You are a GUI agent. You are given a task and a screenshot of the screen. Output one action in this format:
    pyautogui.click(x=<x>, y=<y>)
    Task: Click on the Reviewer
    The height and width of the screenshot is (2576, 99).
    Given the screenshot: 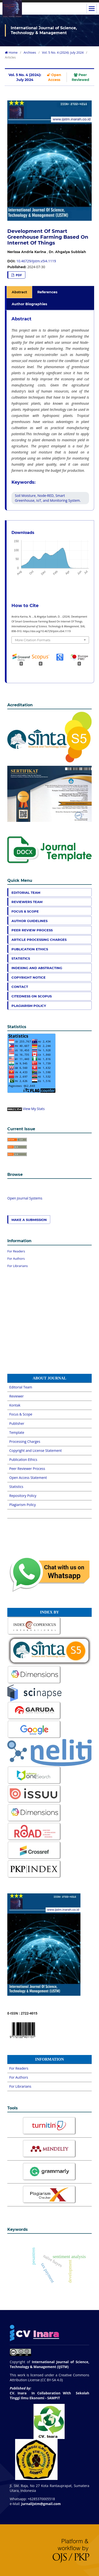 What is the action you would take?
    pyautogui.click(x=16, y=1396)
    